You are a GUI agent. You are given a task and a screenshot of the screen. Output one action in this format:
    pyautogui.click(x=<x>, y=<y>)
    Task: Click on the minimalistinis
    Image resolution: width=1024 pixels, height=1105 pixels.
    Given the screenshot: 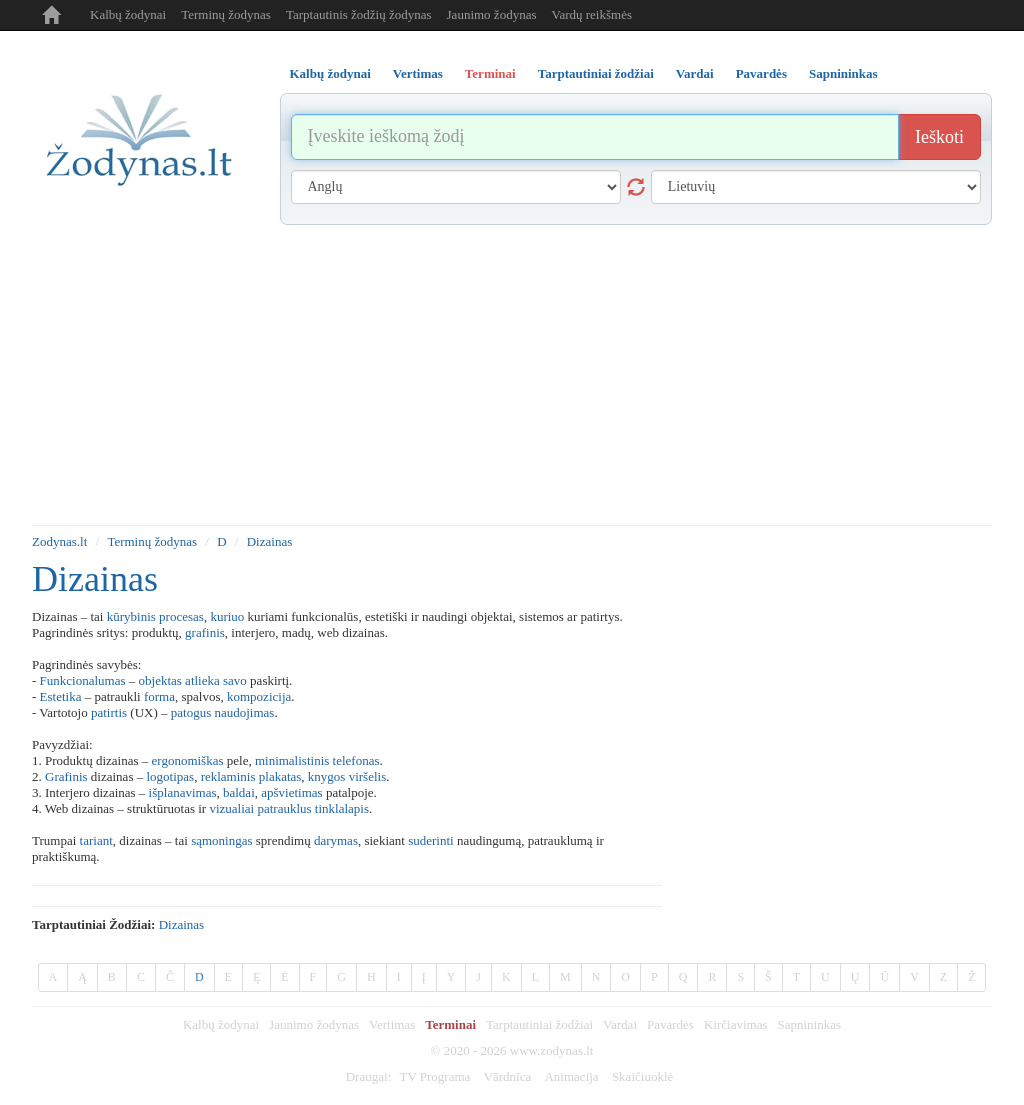 What is the action you would take?
    pyautogui.click(x=292, y=760)
    